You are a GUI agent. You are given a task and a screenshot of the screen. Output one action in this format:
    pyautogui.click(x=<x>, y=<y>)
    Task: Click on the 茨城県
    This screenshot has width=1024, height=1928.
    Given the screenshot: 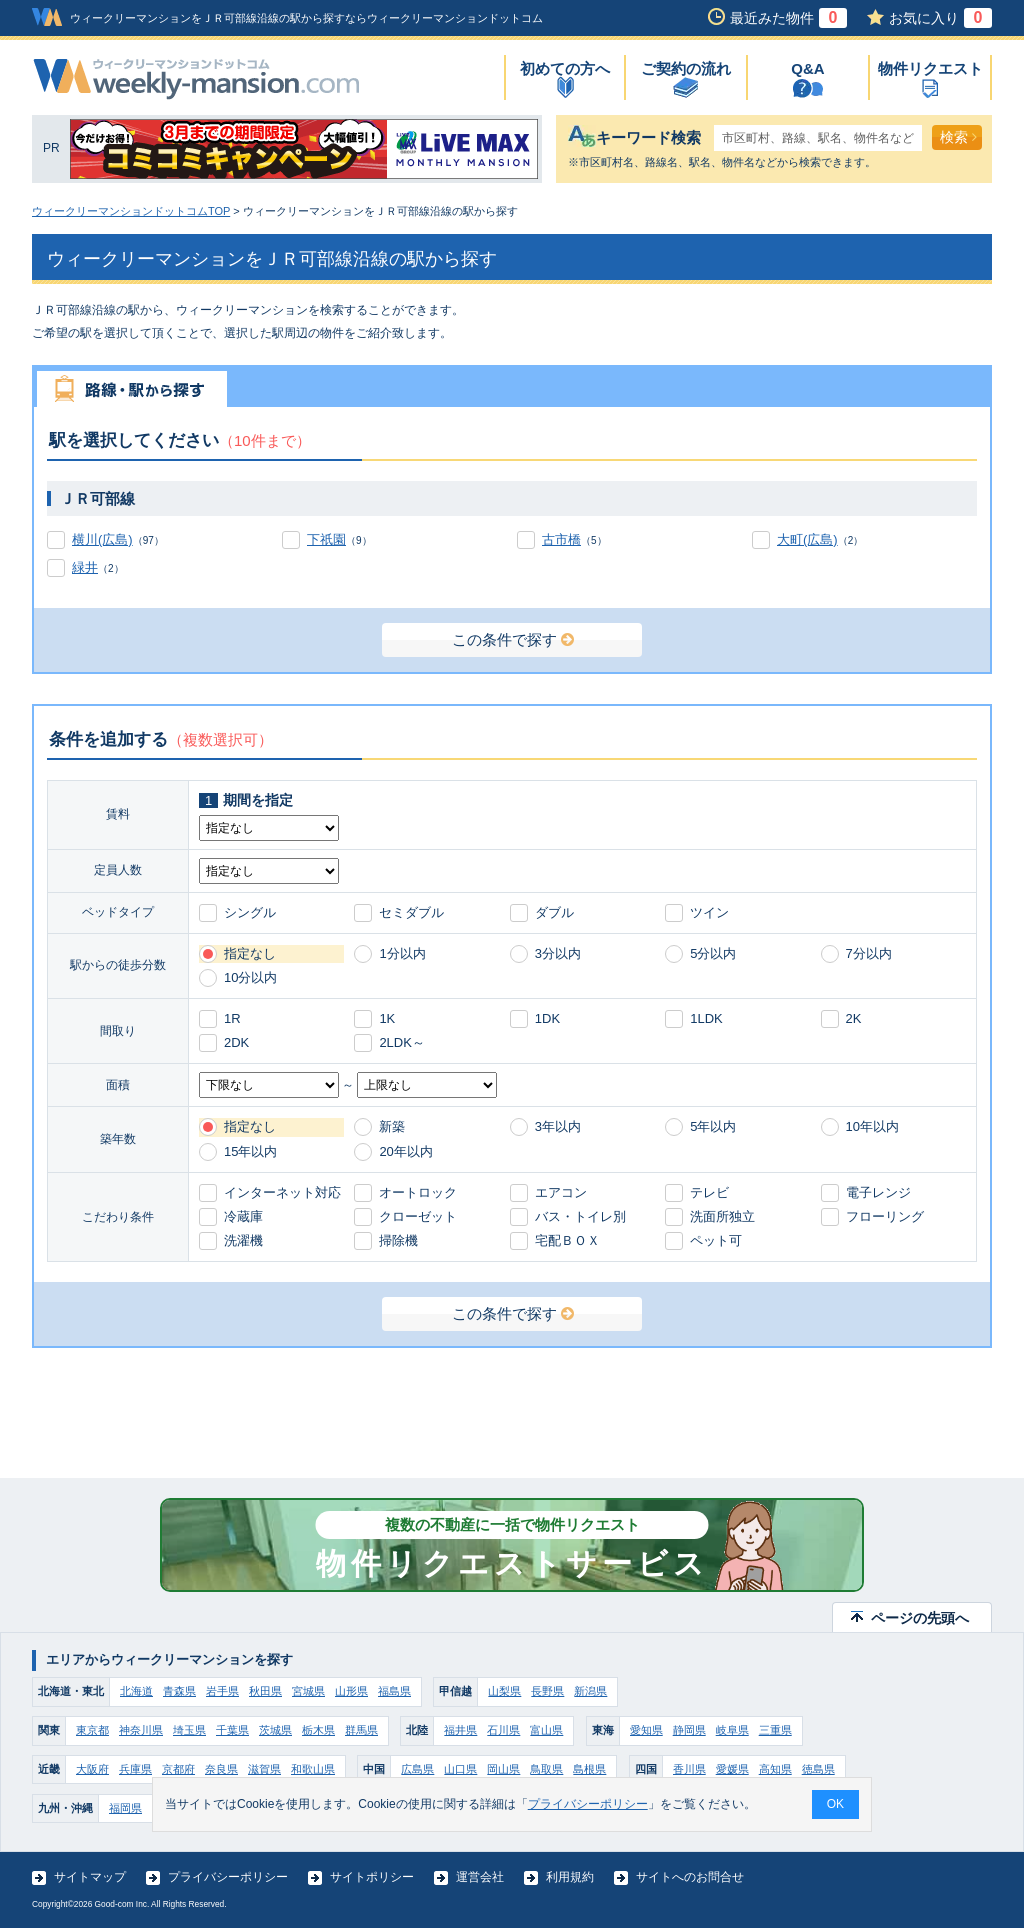 What is the action you would take?
    pyautogui.click(x=275, y=1730)
    